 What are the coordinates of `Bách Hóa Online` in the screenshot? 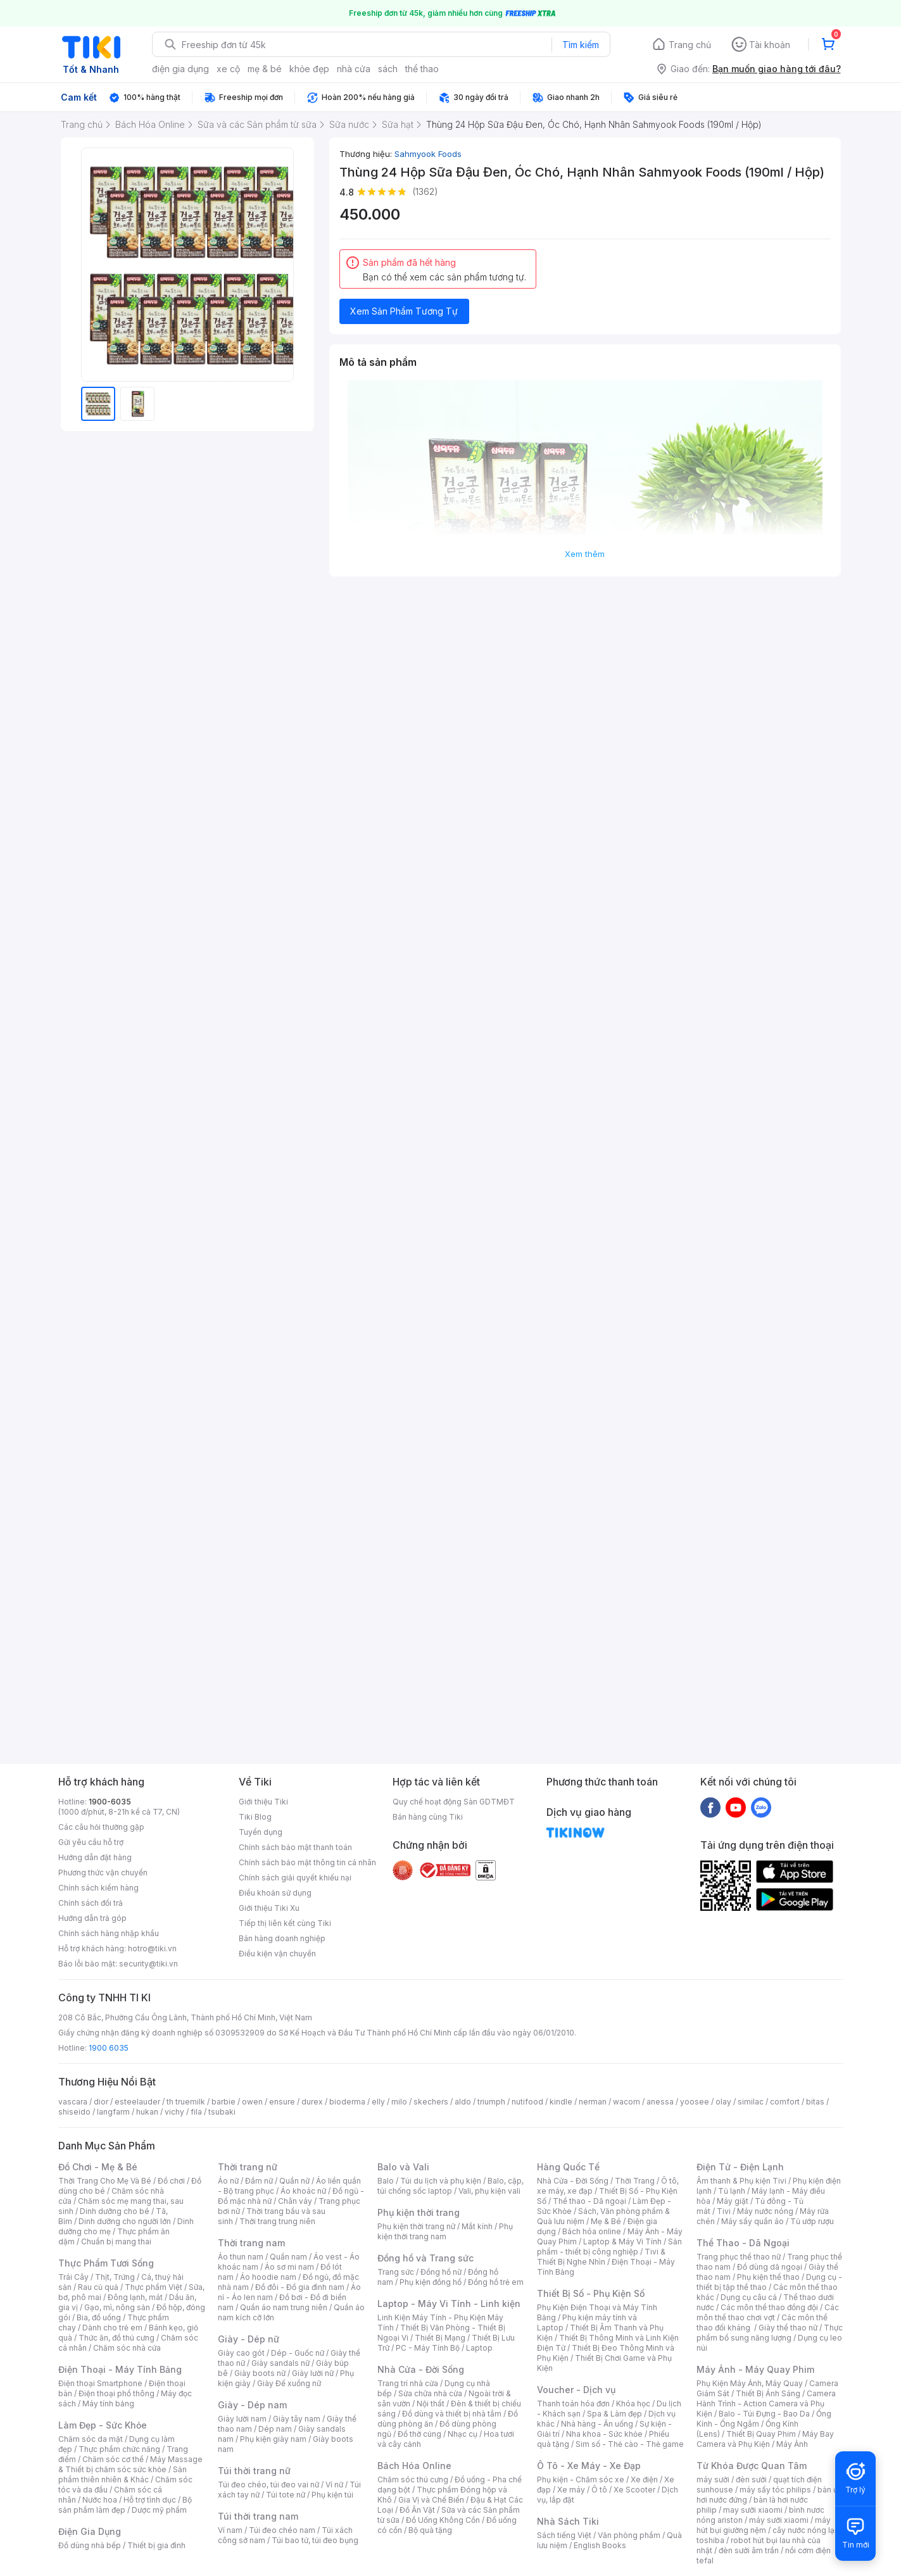 It's located at (414, 2465).